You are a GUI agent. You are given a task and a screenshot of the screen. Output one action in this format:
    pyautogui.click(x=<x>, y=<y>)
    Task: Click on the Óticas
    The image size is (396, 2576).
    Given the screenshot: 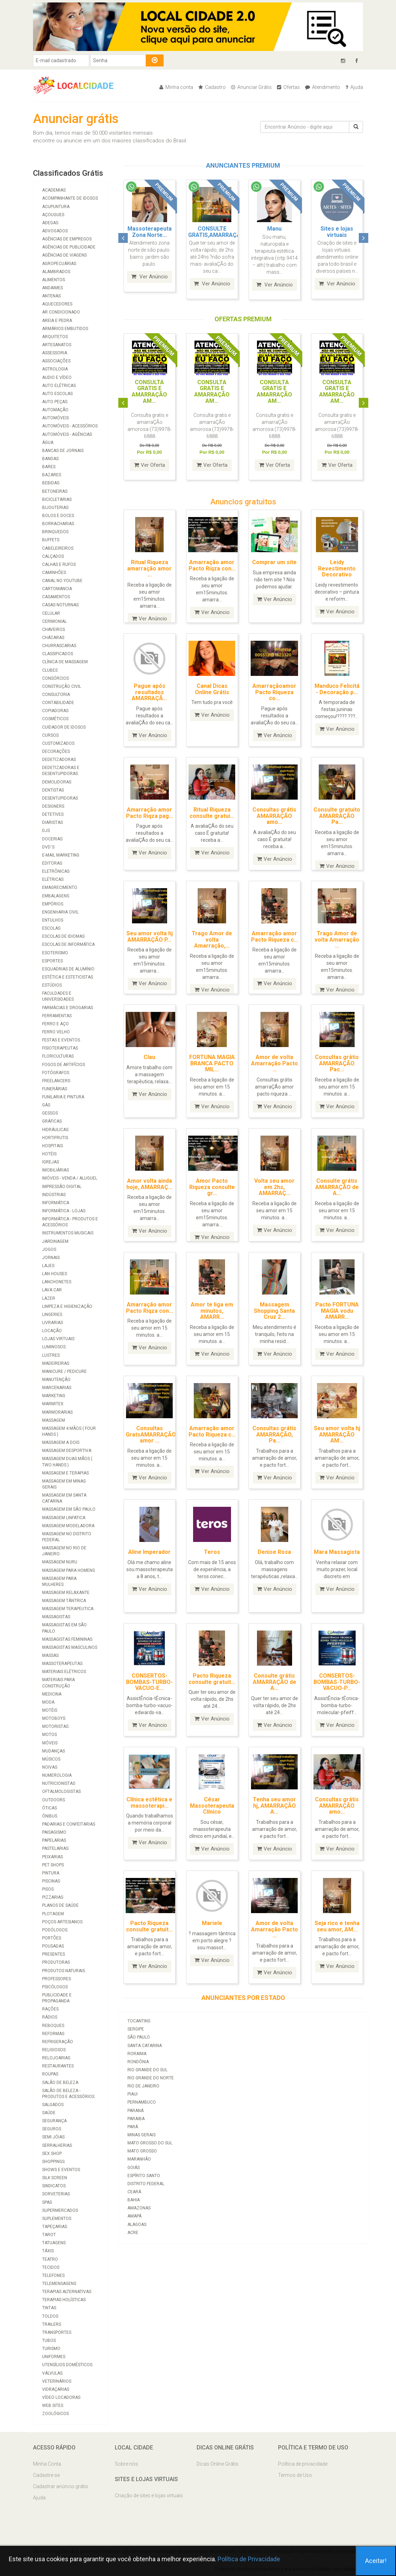 What is the action you would take?
    pyautogui.click(x=49, y=1808)
    